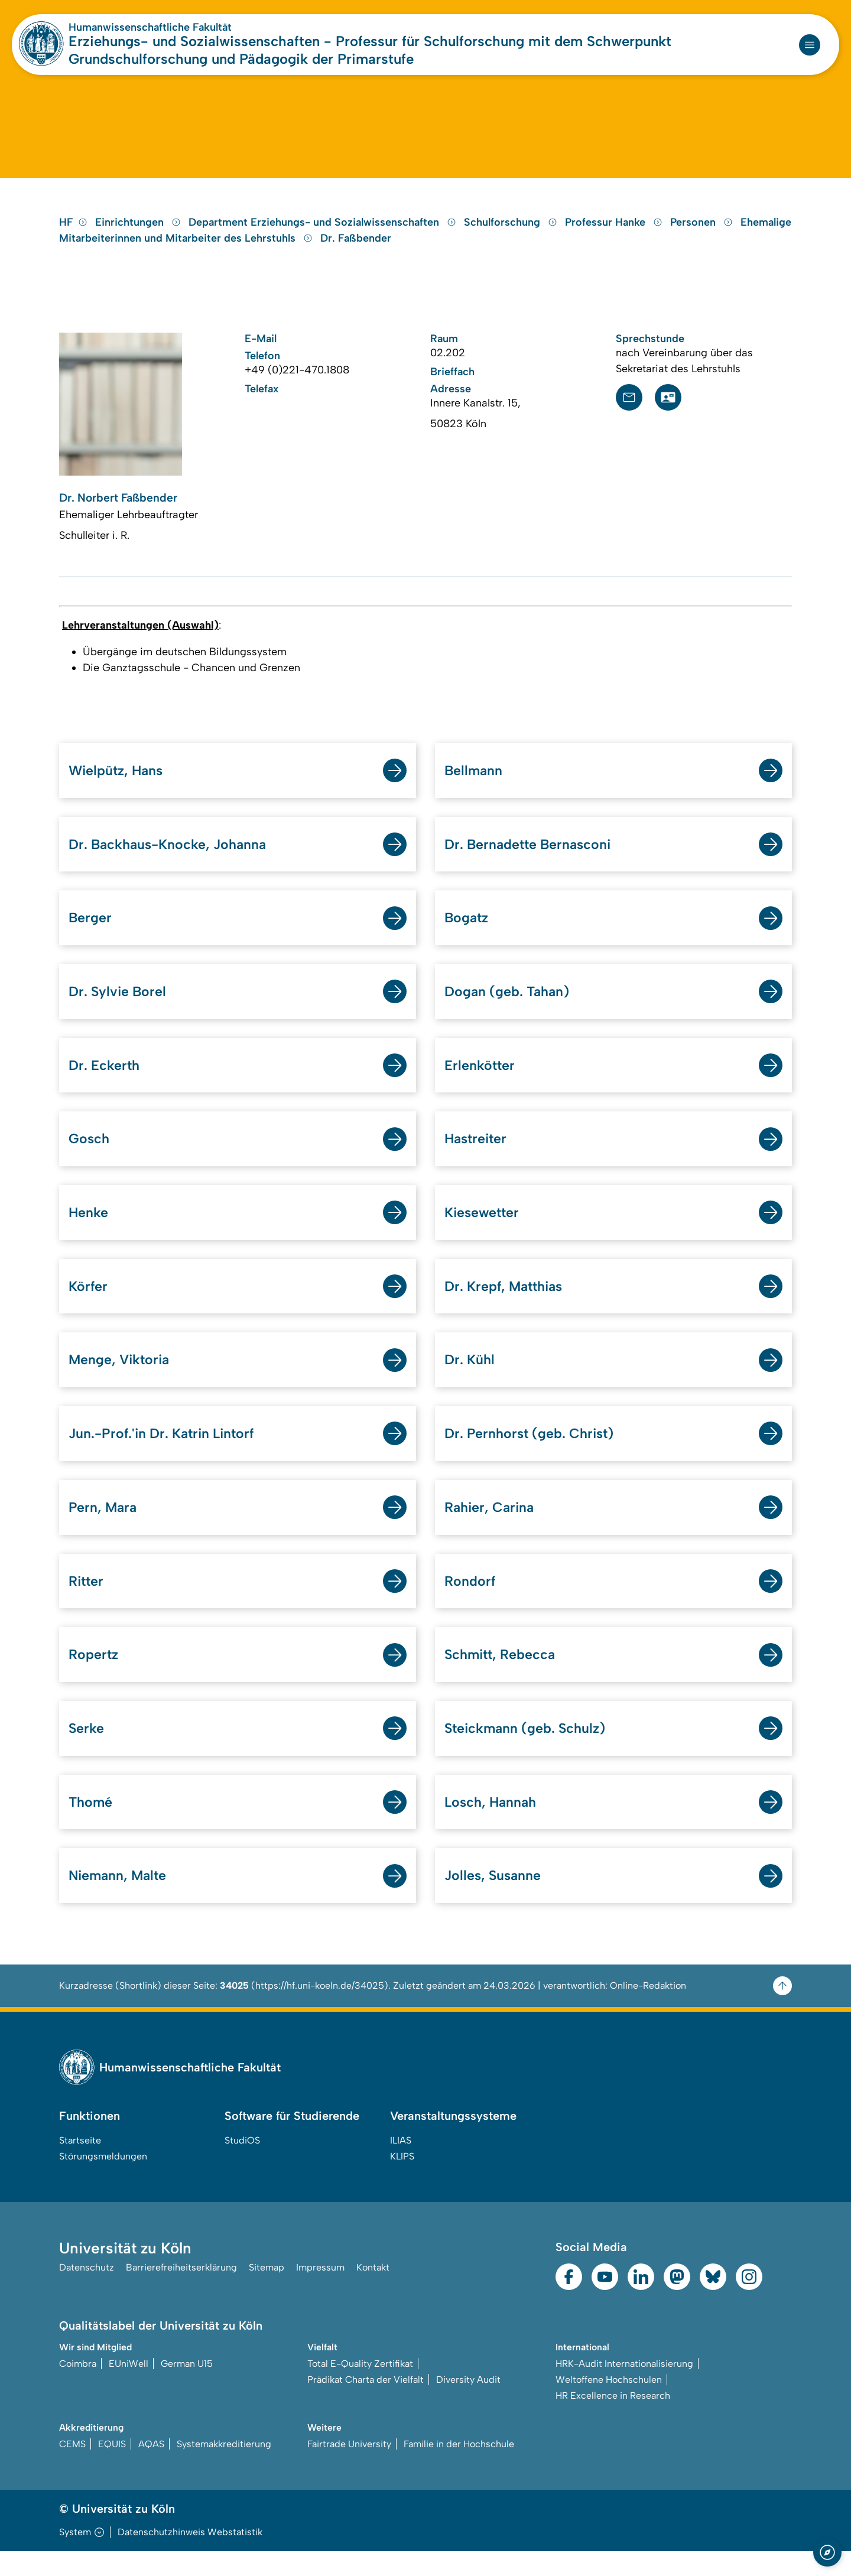 The width and height of the screenshot is (851, 2576). What do you see at coordinates (166, 1453) in the screenshot?
I see `Jun.-Prof.'in Dr. Katrin Lintorf` at bounding box center [166, 1453].